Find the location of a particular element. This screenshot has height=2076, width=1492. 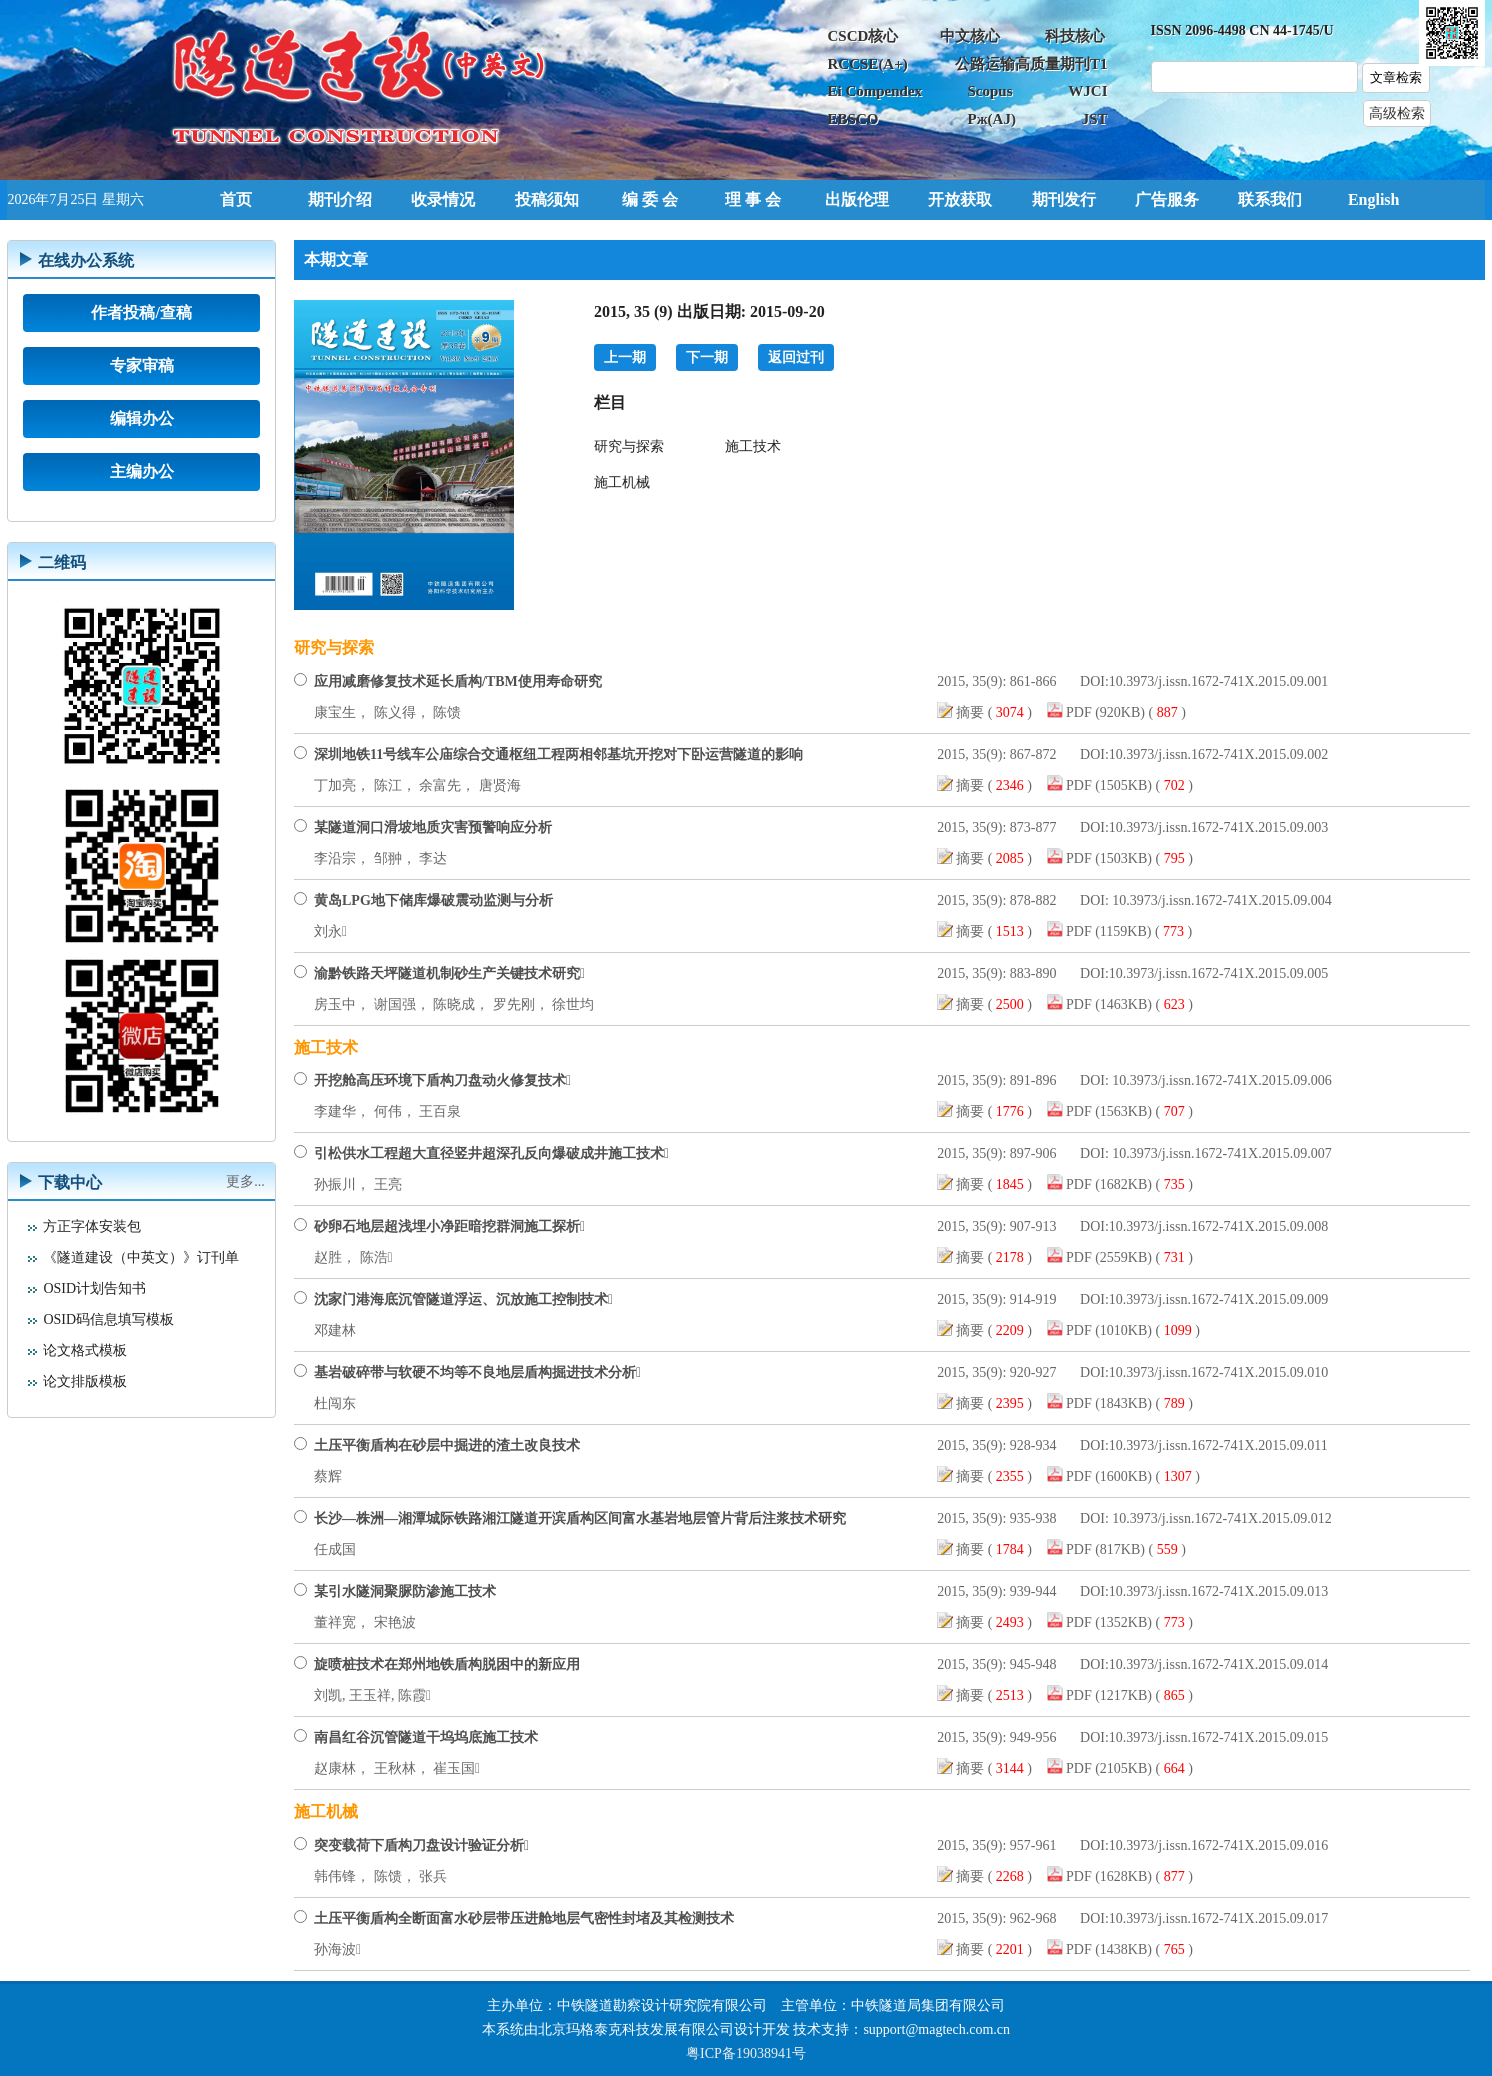

出版伦理 is located at coordinates (857, 199).